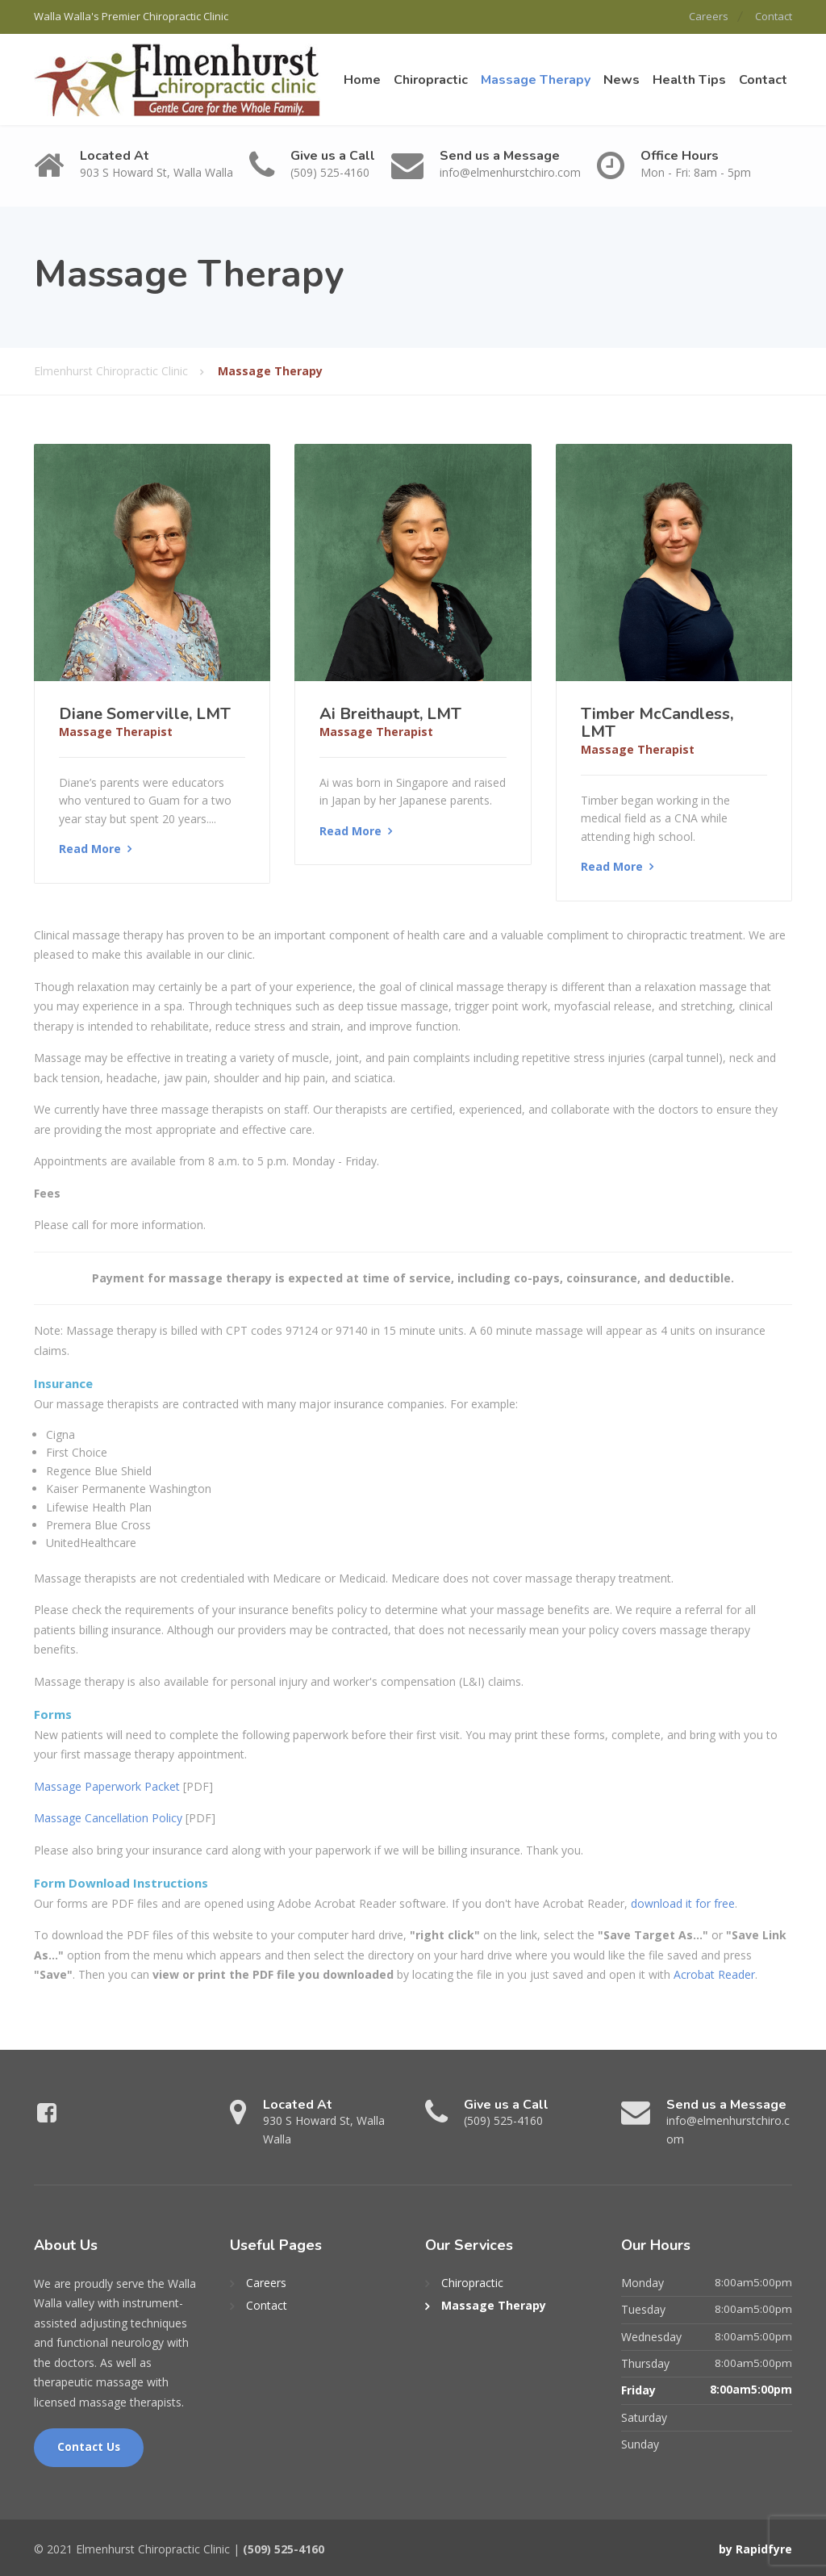 Image resolution: width=826 pixels, height=2576 pixels. I want to click on Home, so click(362, 79).